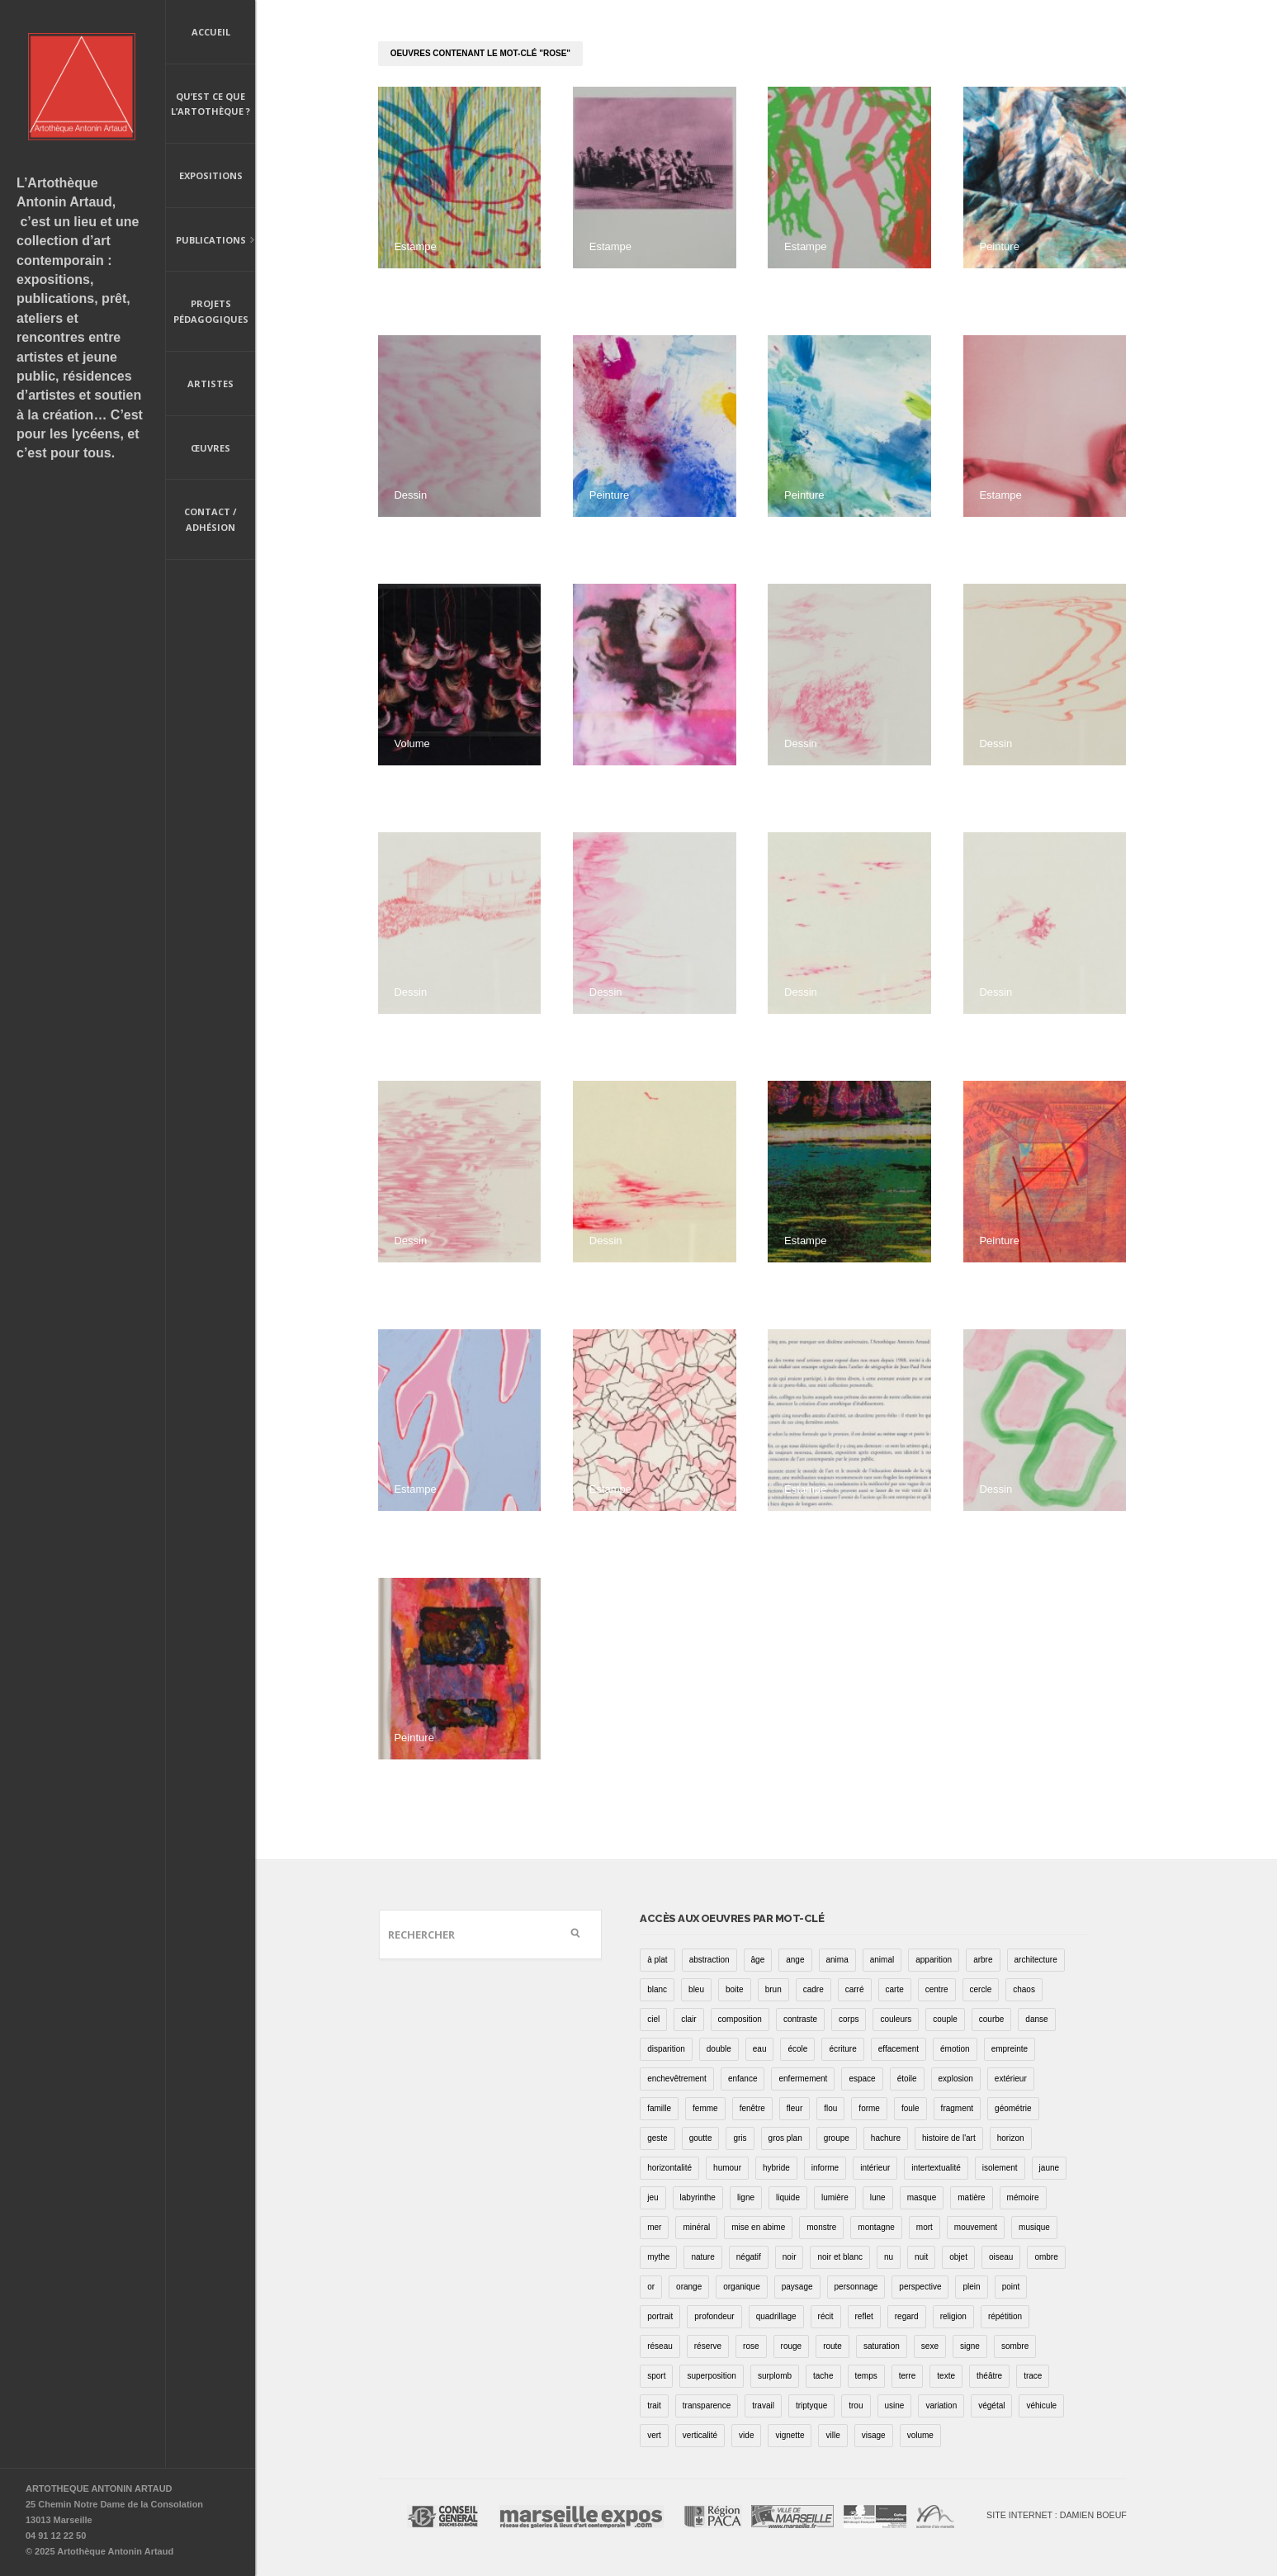 The width and height of the screenshot is (1277, 2576). I want to click on mythe [mythe (2 éléments)], so click(658, 2256).